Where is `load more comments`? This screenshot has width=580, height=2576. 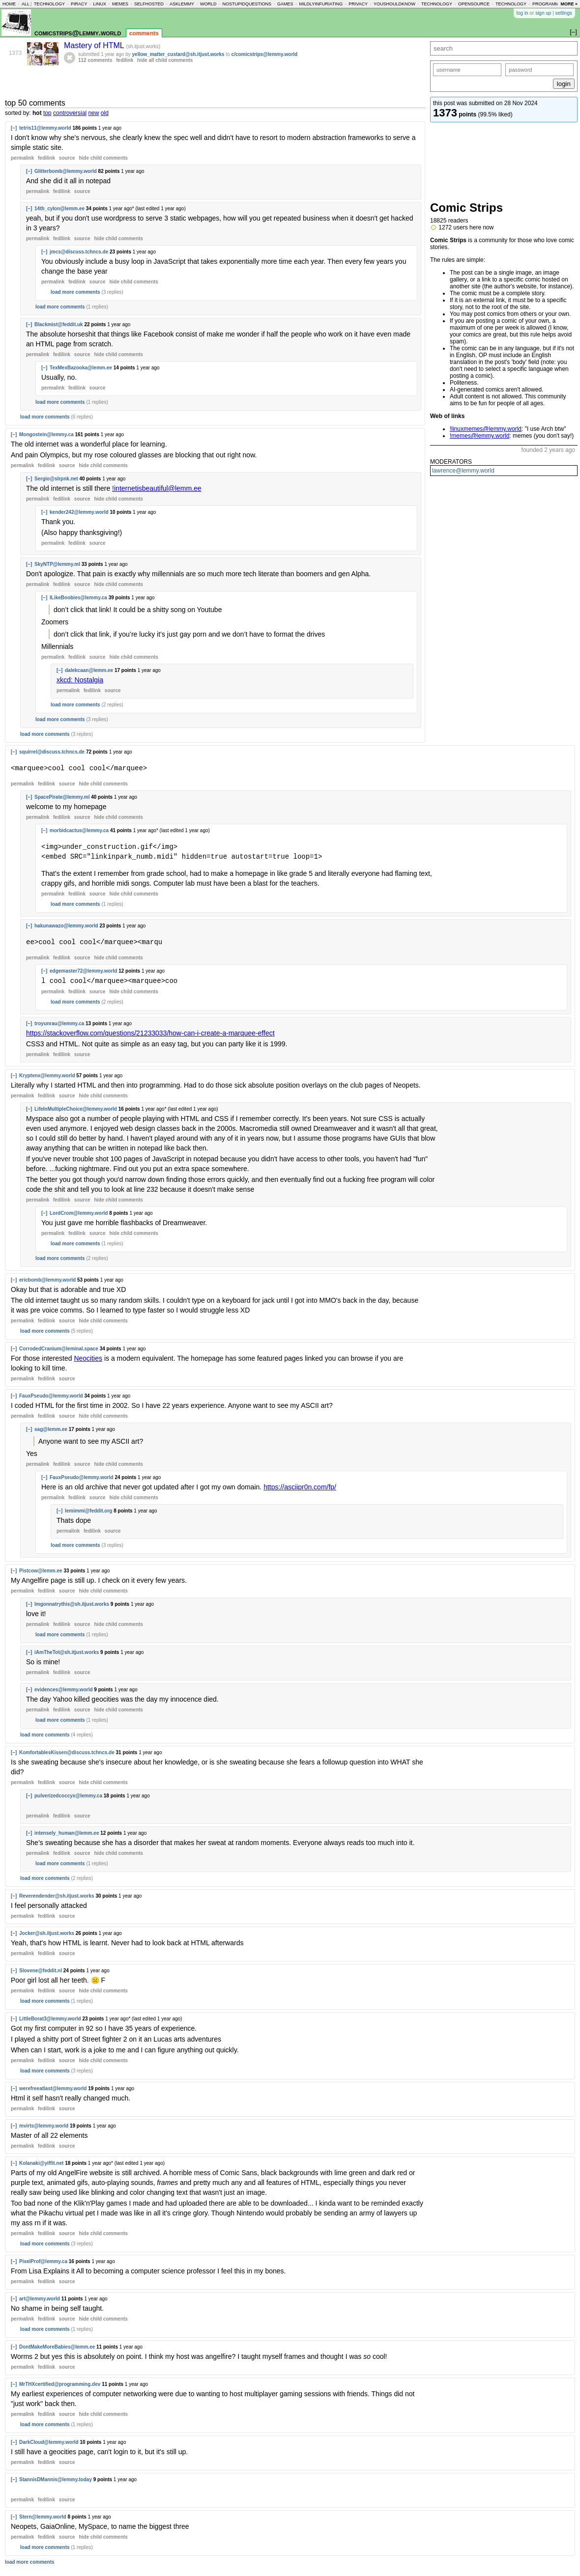
load more comments is located at coordinates (75, 292).